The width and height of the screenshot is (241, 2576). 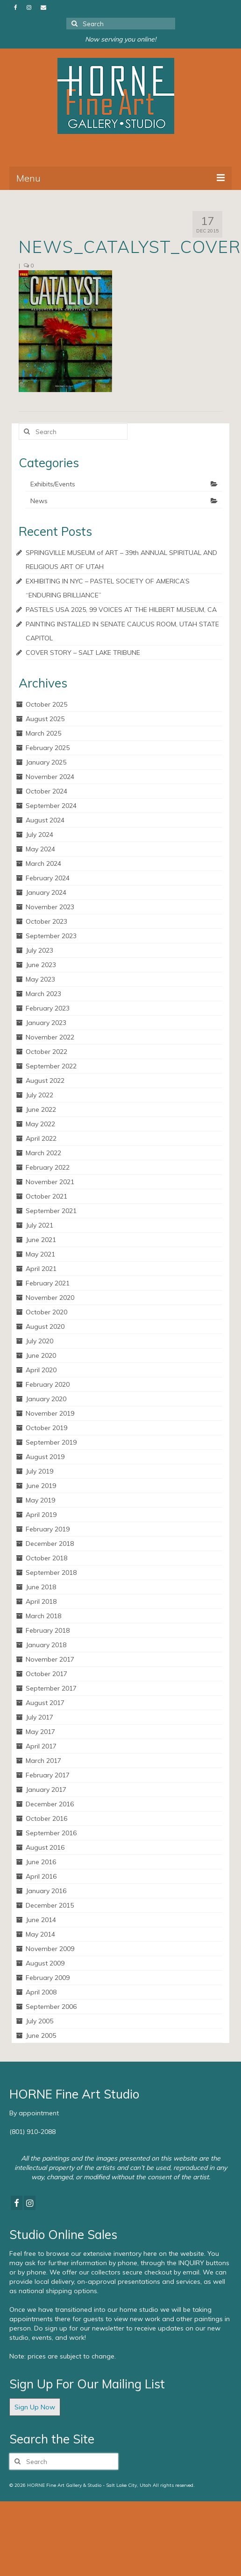 What do you see at coordinates (48, 1283) in the screenshot?
I see `February 2021` at bounding box center [48, 1283].